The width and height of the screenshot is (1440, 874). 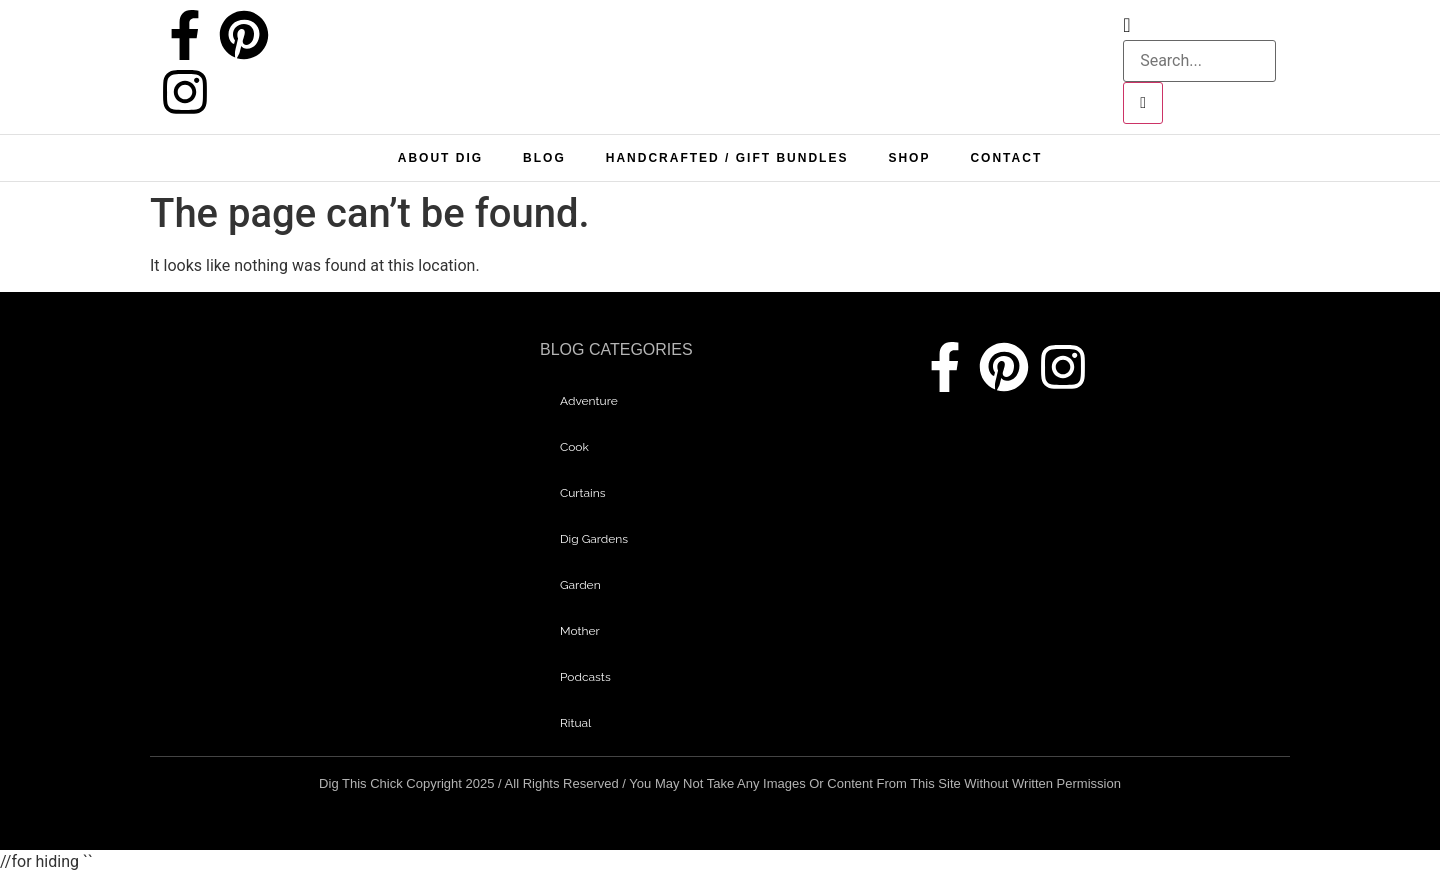 What do you see at coordinates (574, 447) in the screenshot?
I see `Cook` at bounding box center [574, 447].